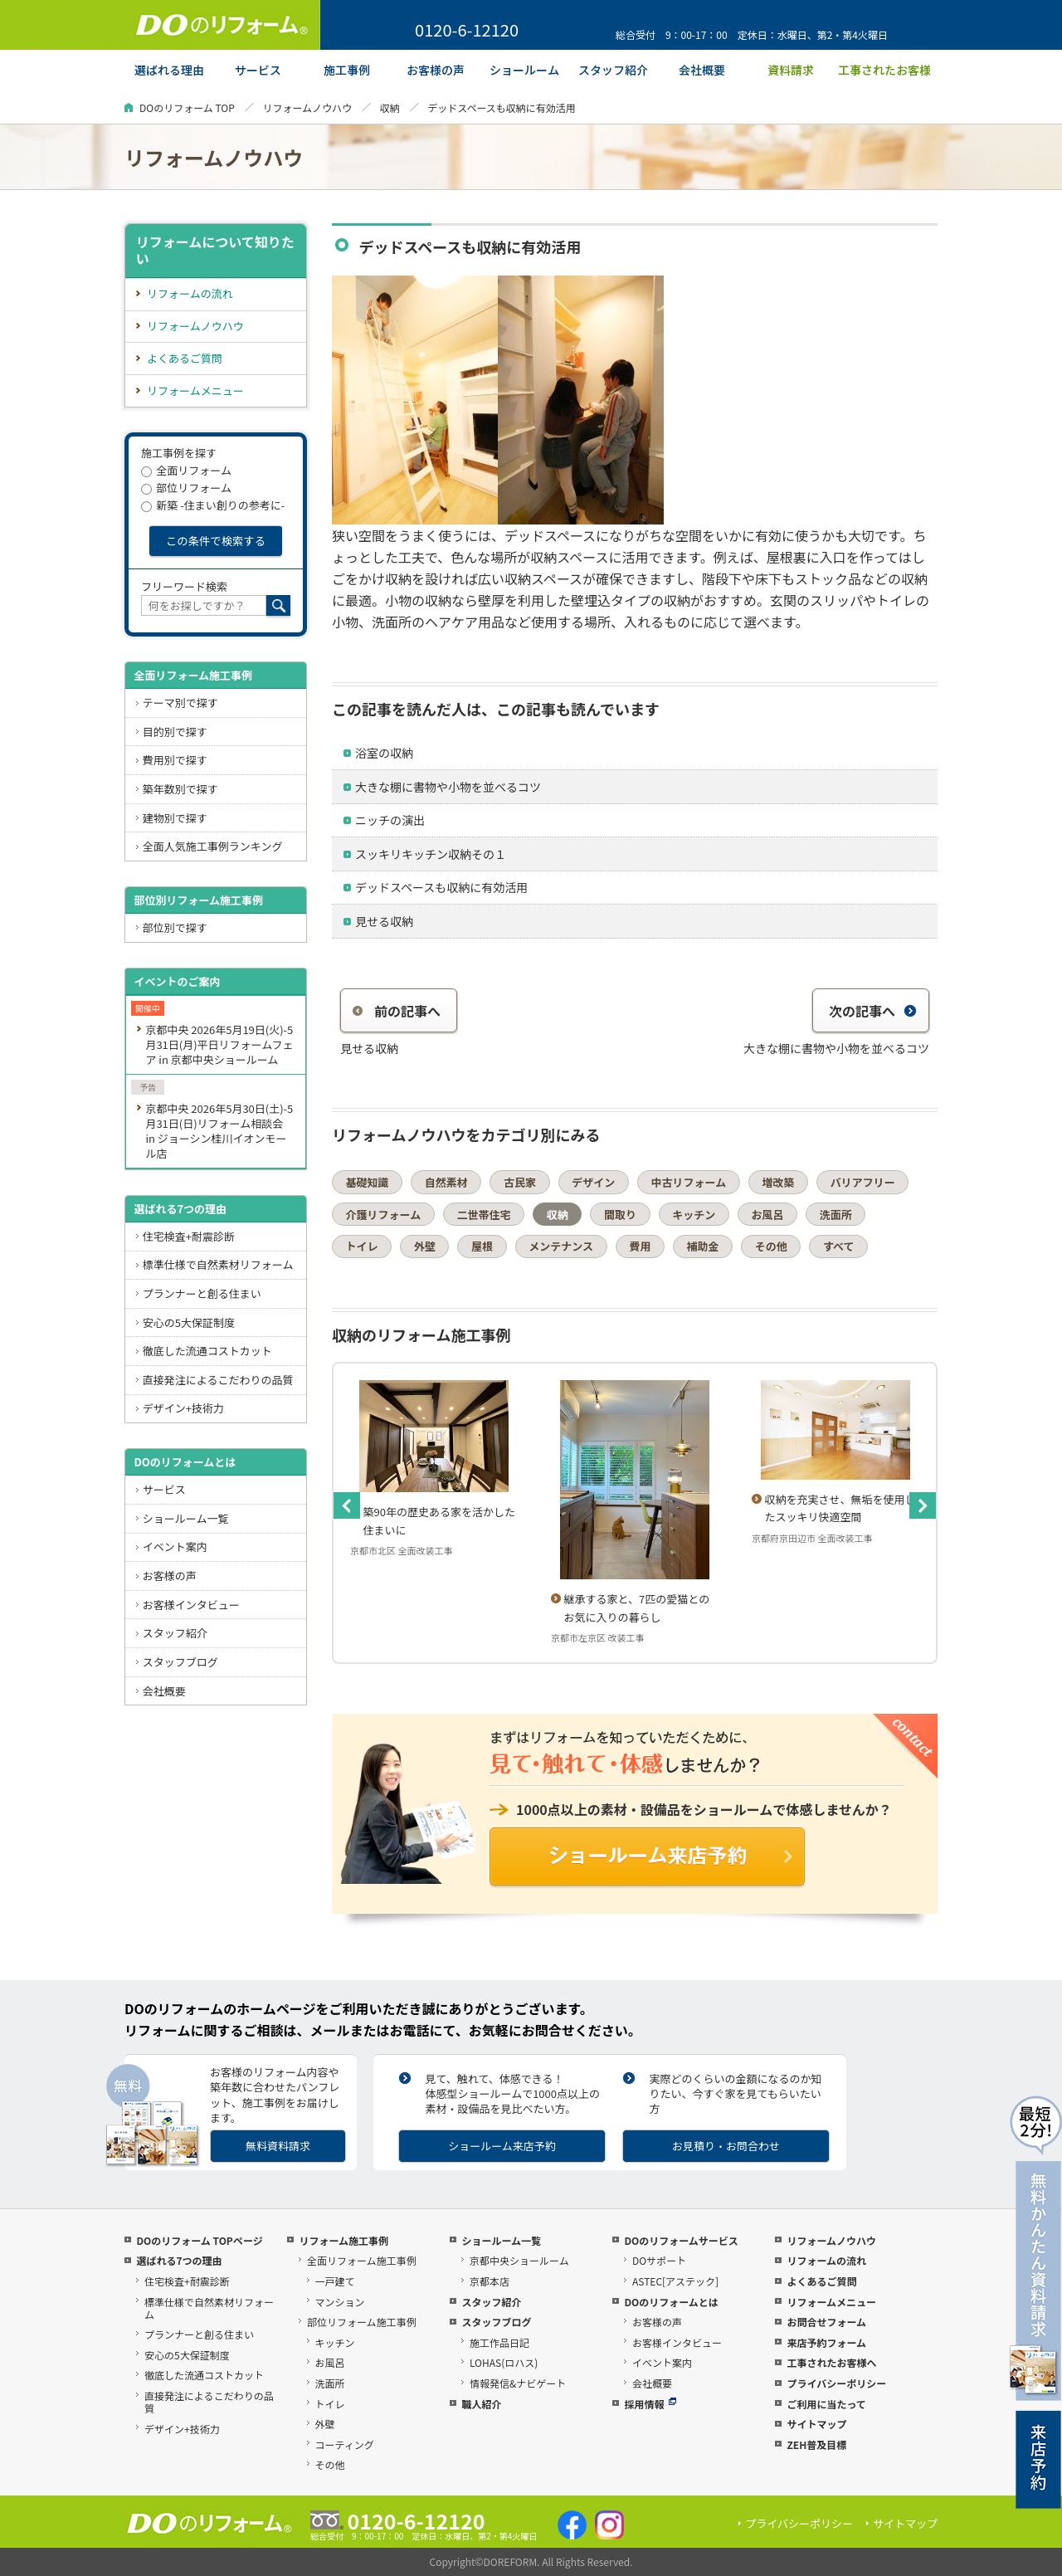 The height and width of the screenshot is (2576, 1062). What do you see at coordinates (518, 2383) in the screenshot?
I see `情報発信&ナビゲート` at bounding box center [518, 2383].